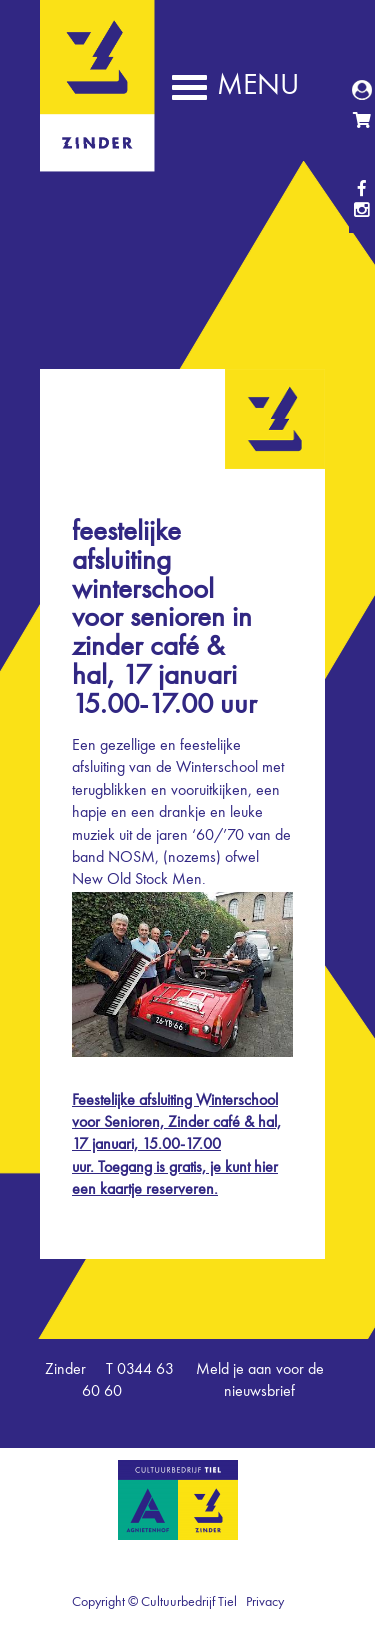  What do you see at coordinates (265, 1602) in the screenshot?
I see `Privacy` at bounding box center [265, 1602].